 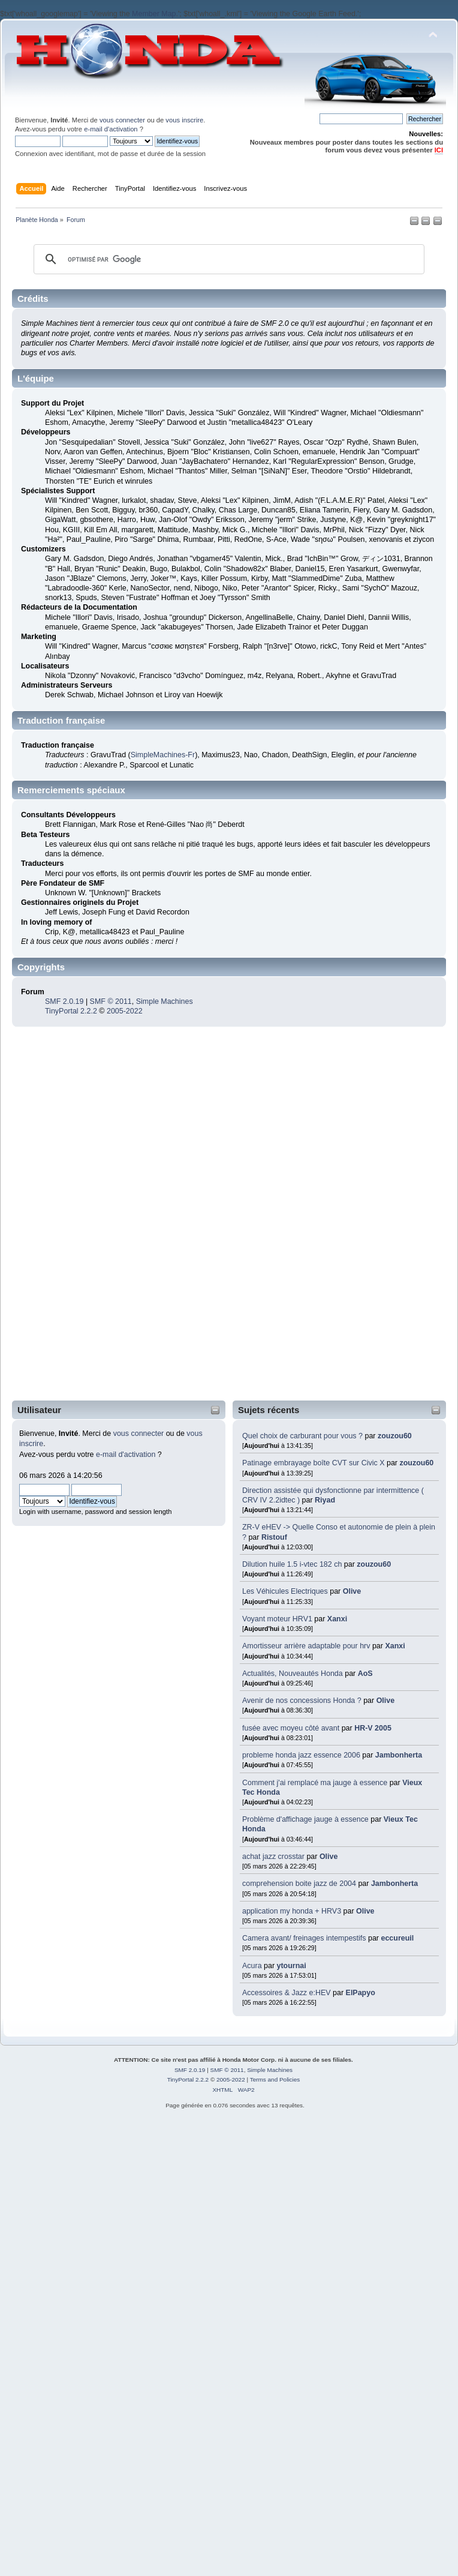 I want to click on Riyad, so click(x=325, y=1500).